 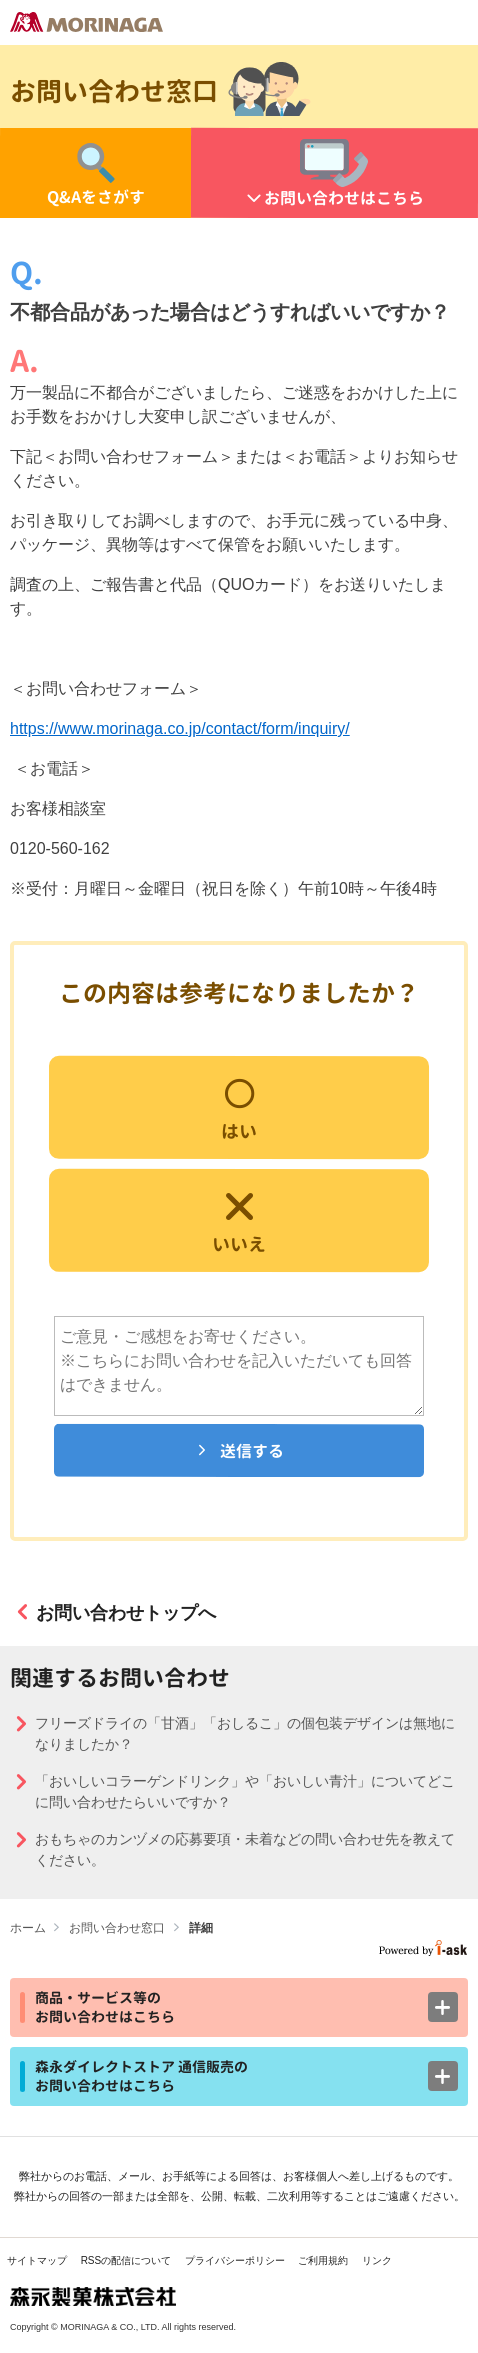 What do you see at coordinates (37, 2260) in the screenshot?
I see `サイトマップ` at bounding box center [37, 2260].